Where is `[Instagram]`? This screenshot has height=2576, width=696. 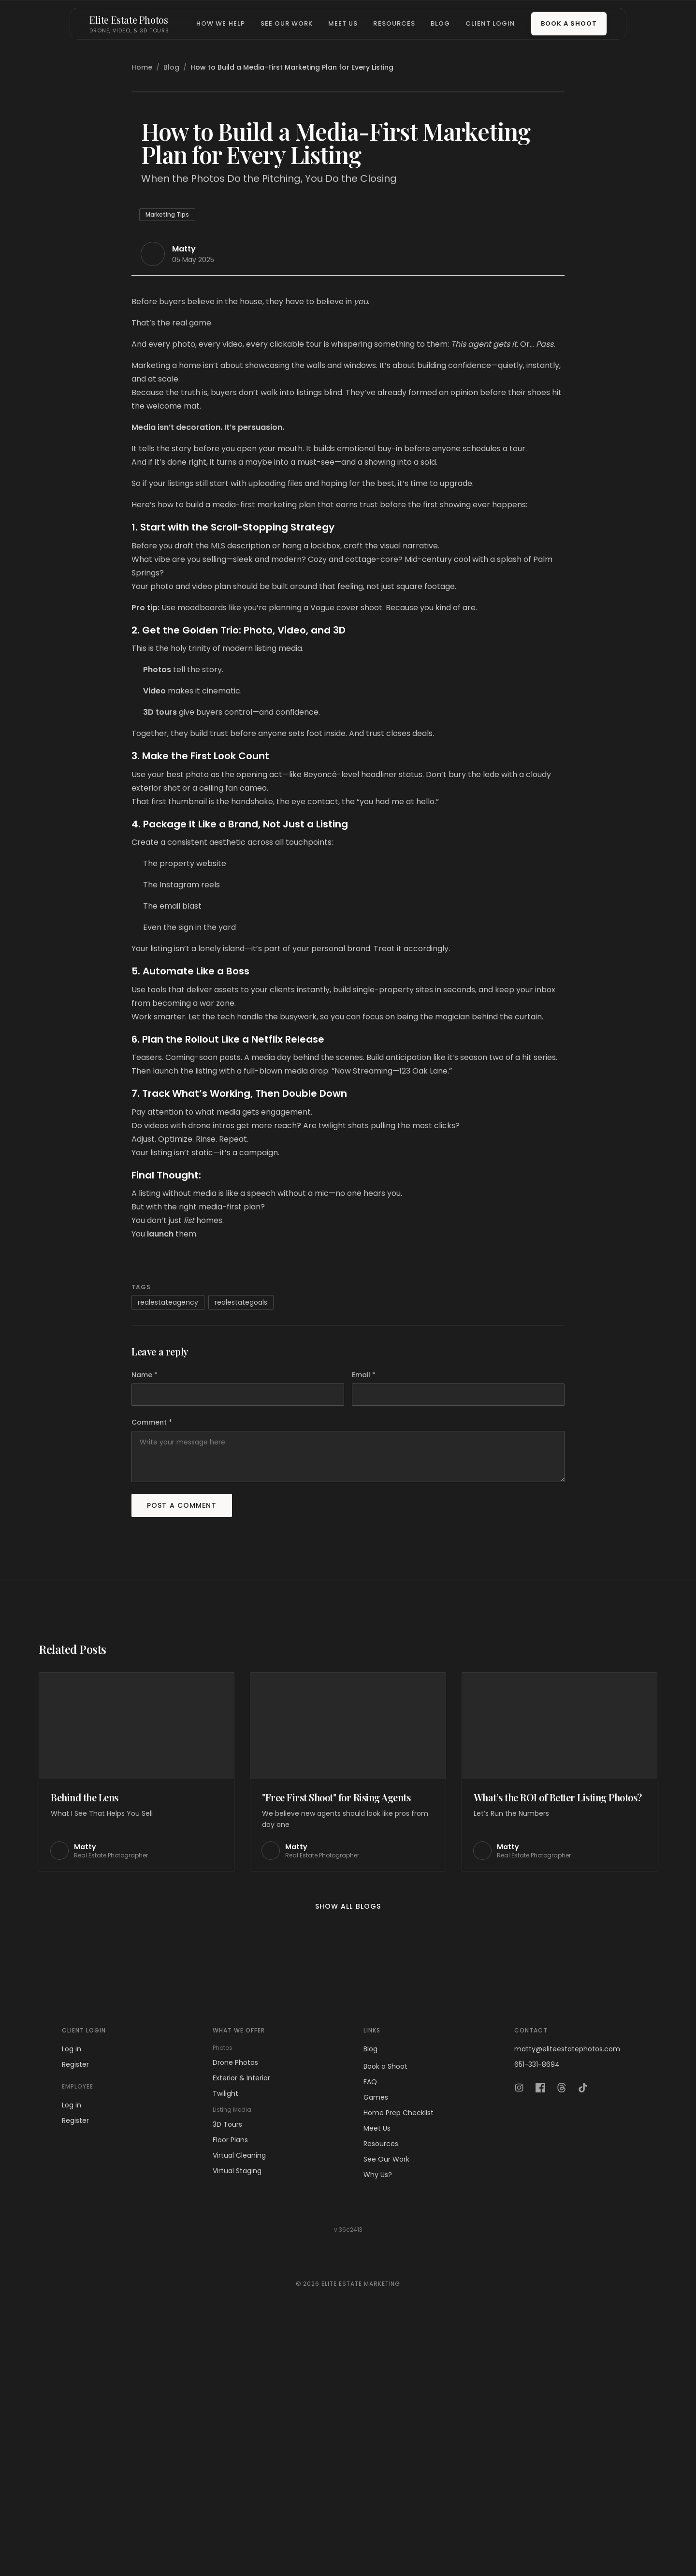 [Instagram] is located at coordinates (519, 2329).